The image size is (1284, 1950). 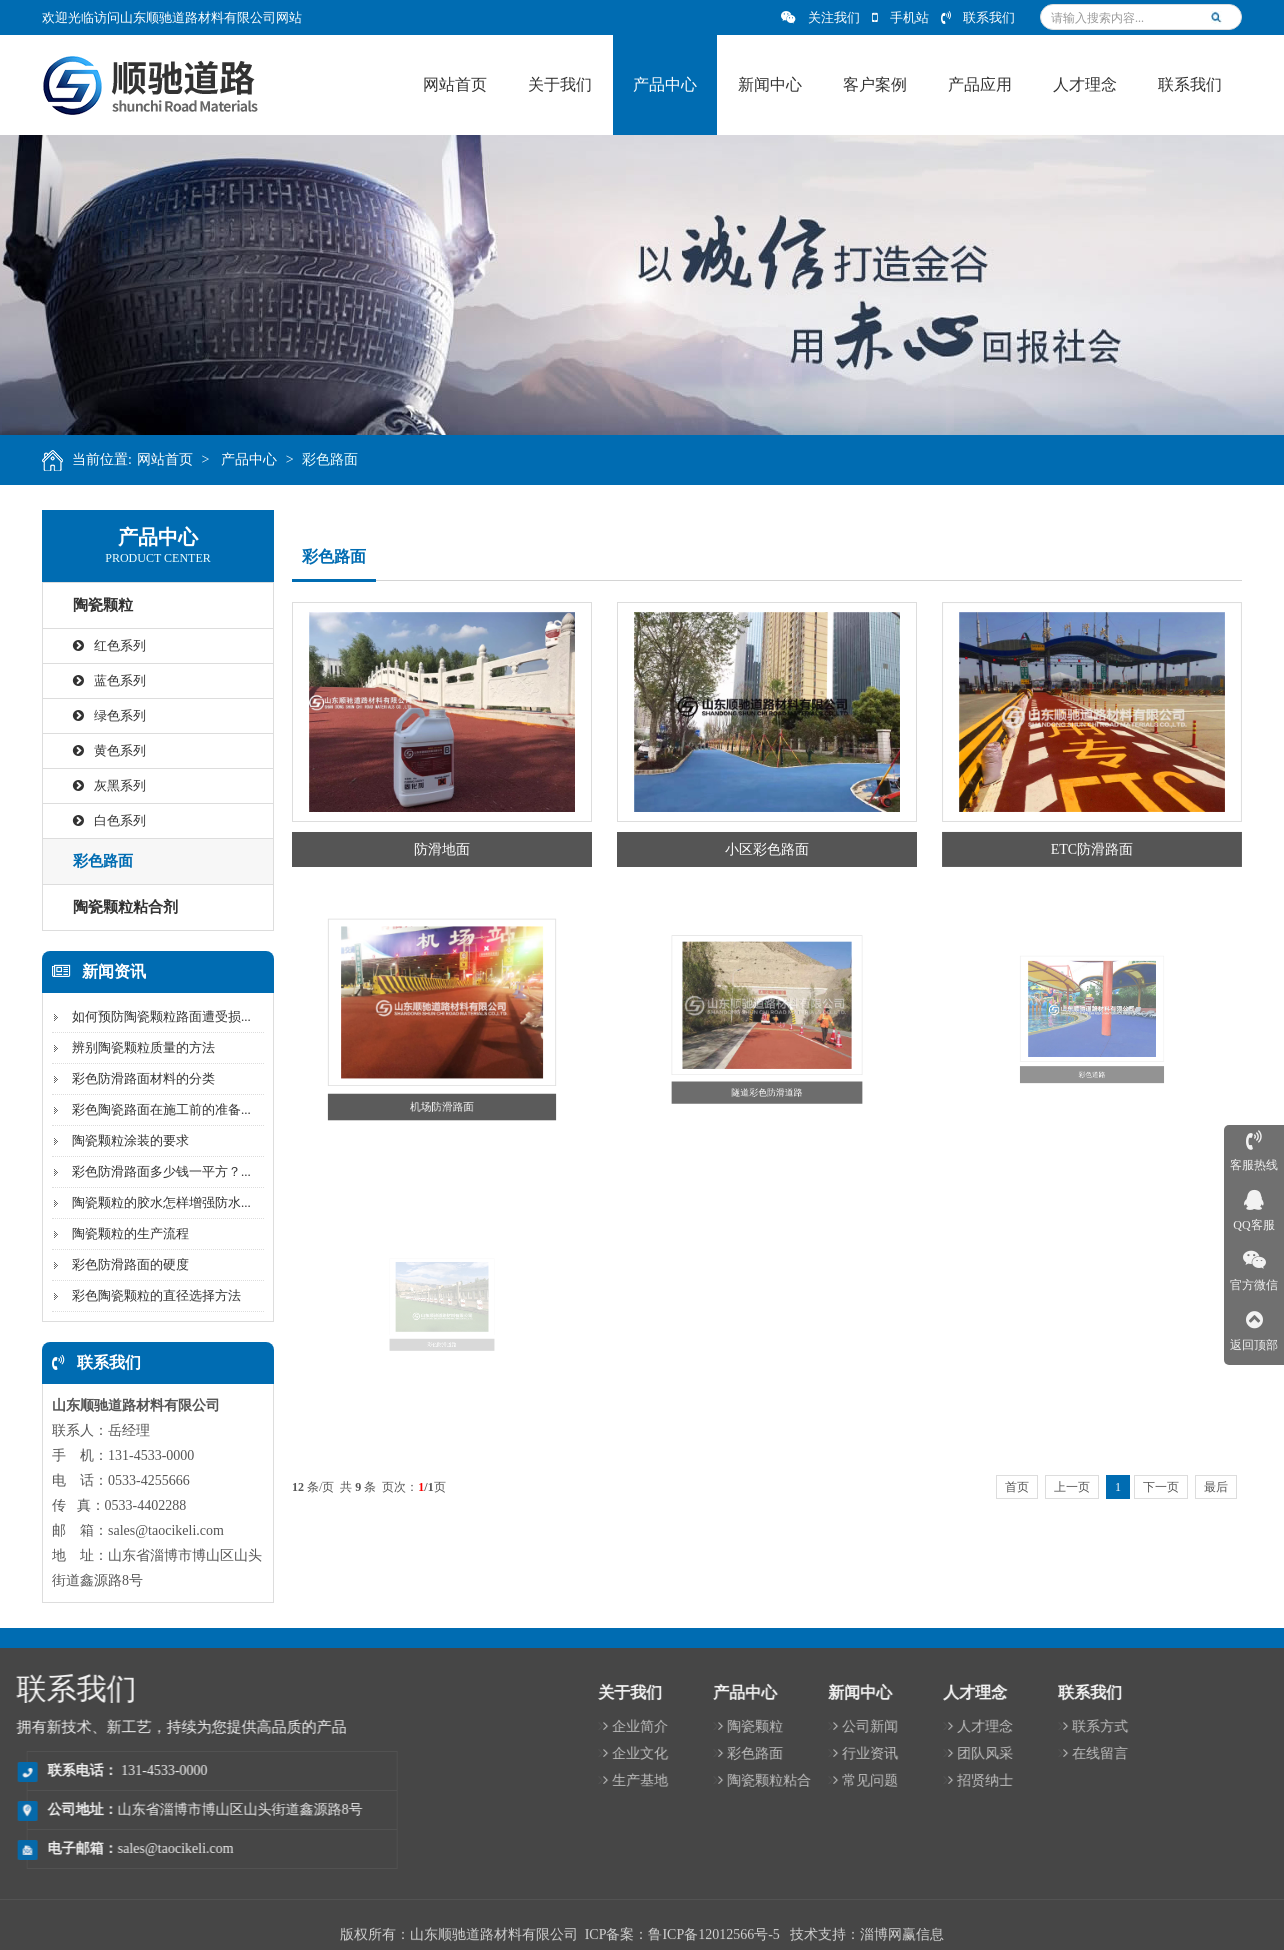 What do you see at coordinates (94, 785) in the screenshot?
I see `灰黑系列` at bounding box center [94, 785].